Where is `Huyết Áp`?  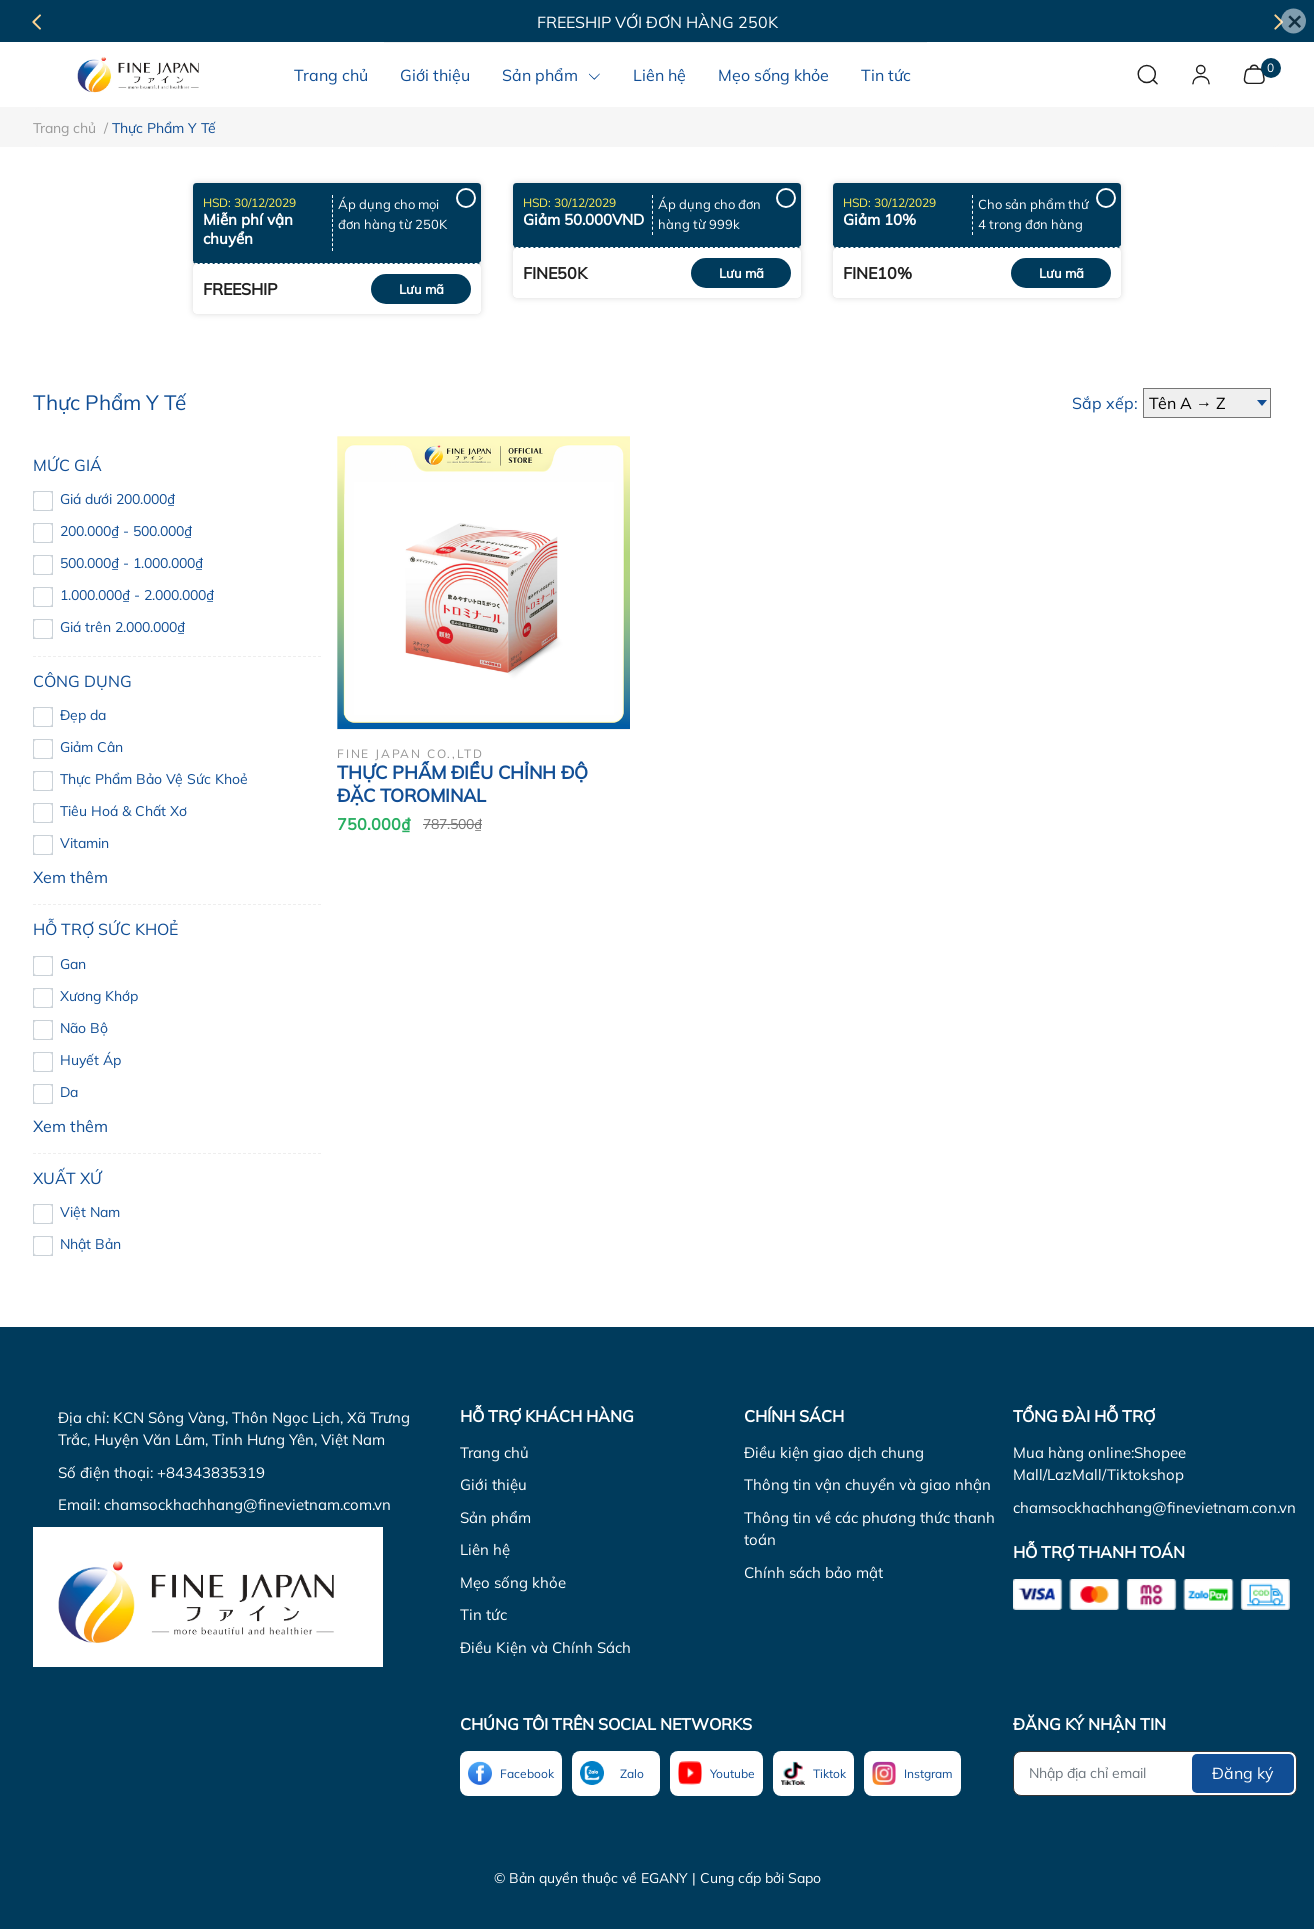
Huyết Áp is located at coordinates (90, 1060).